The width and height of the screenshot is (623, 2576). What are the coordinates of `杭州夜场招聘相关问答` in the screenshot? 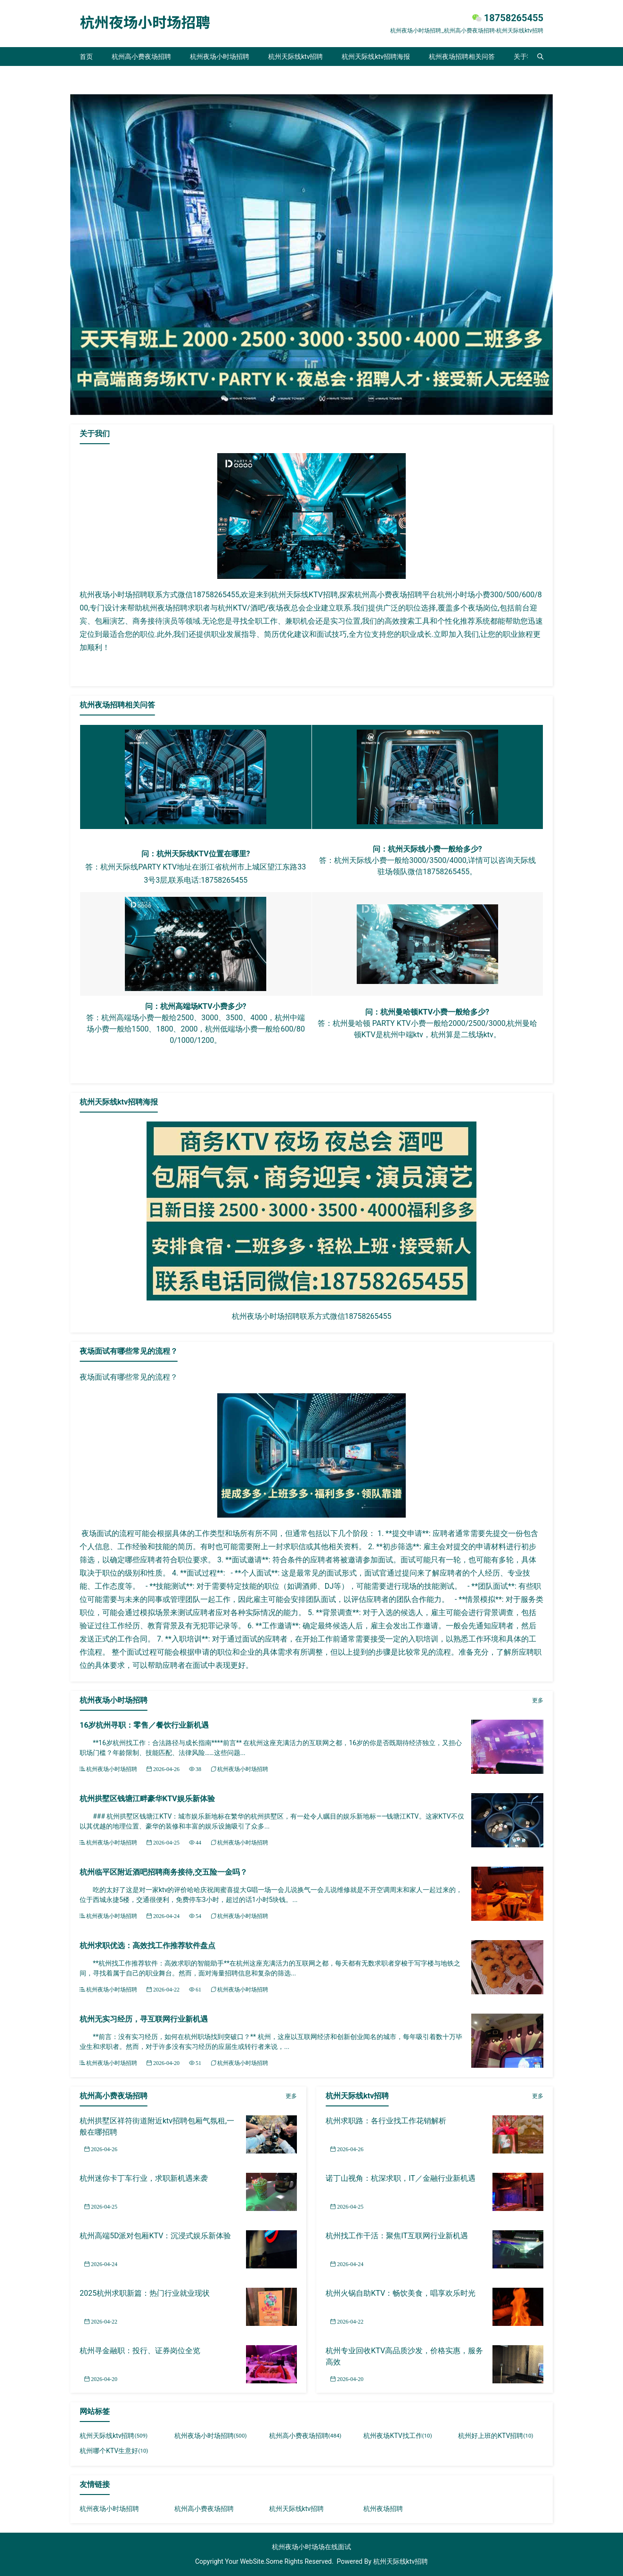 It's located at (462, 56).